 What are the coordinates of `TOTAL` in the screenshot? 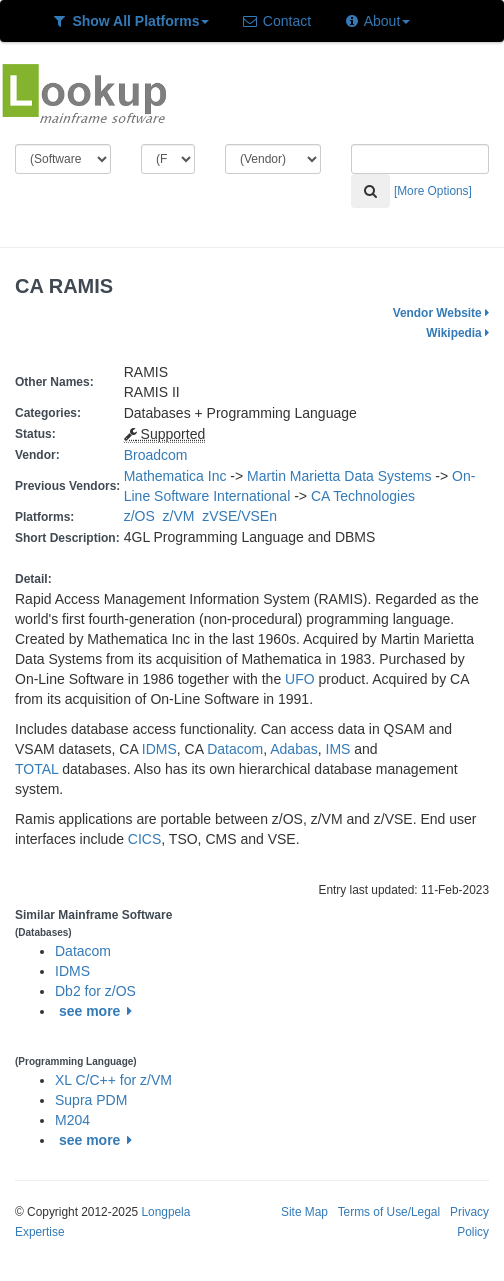 It's located at (36, 769).